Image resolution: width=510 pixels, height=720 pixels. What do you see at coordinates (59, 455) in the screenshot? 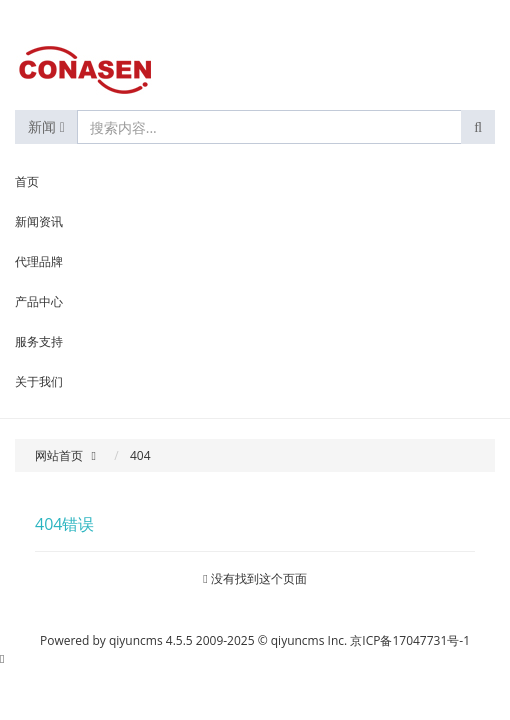
I see `网站首页` at bounding box center [59, 455].